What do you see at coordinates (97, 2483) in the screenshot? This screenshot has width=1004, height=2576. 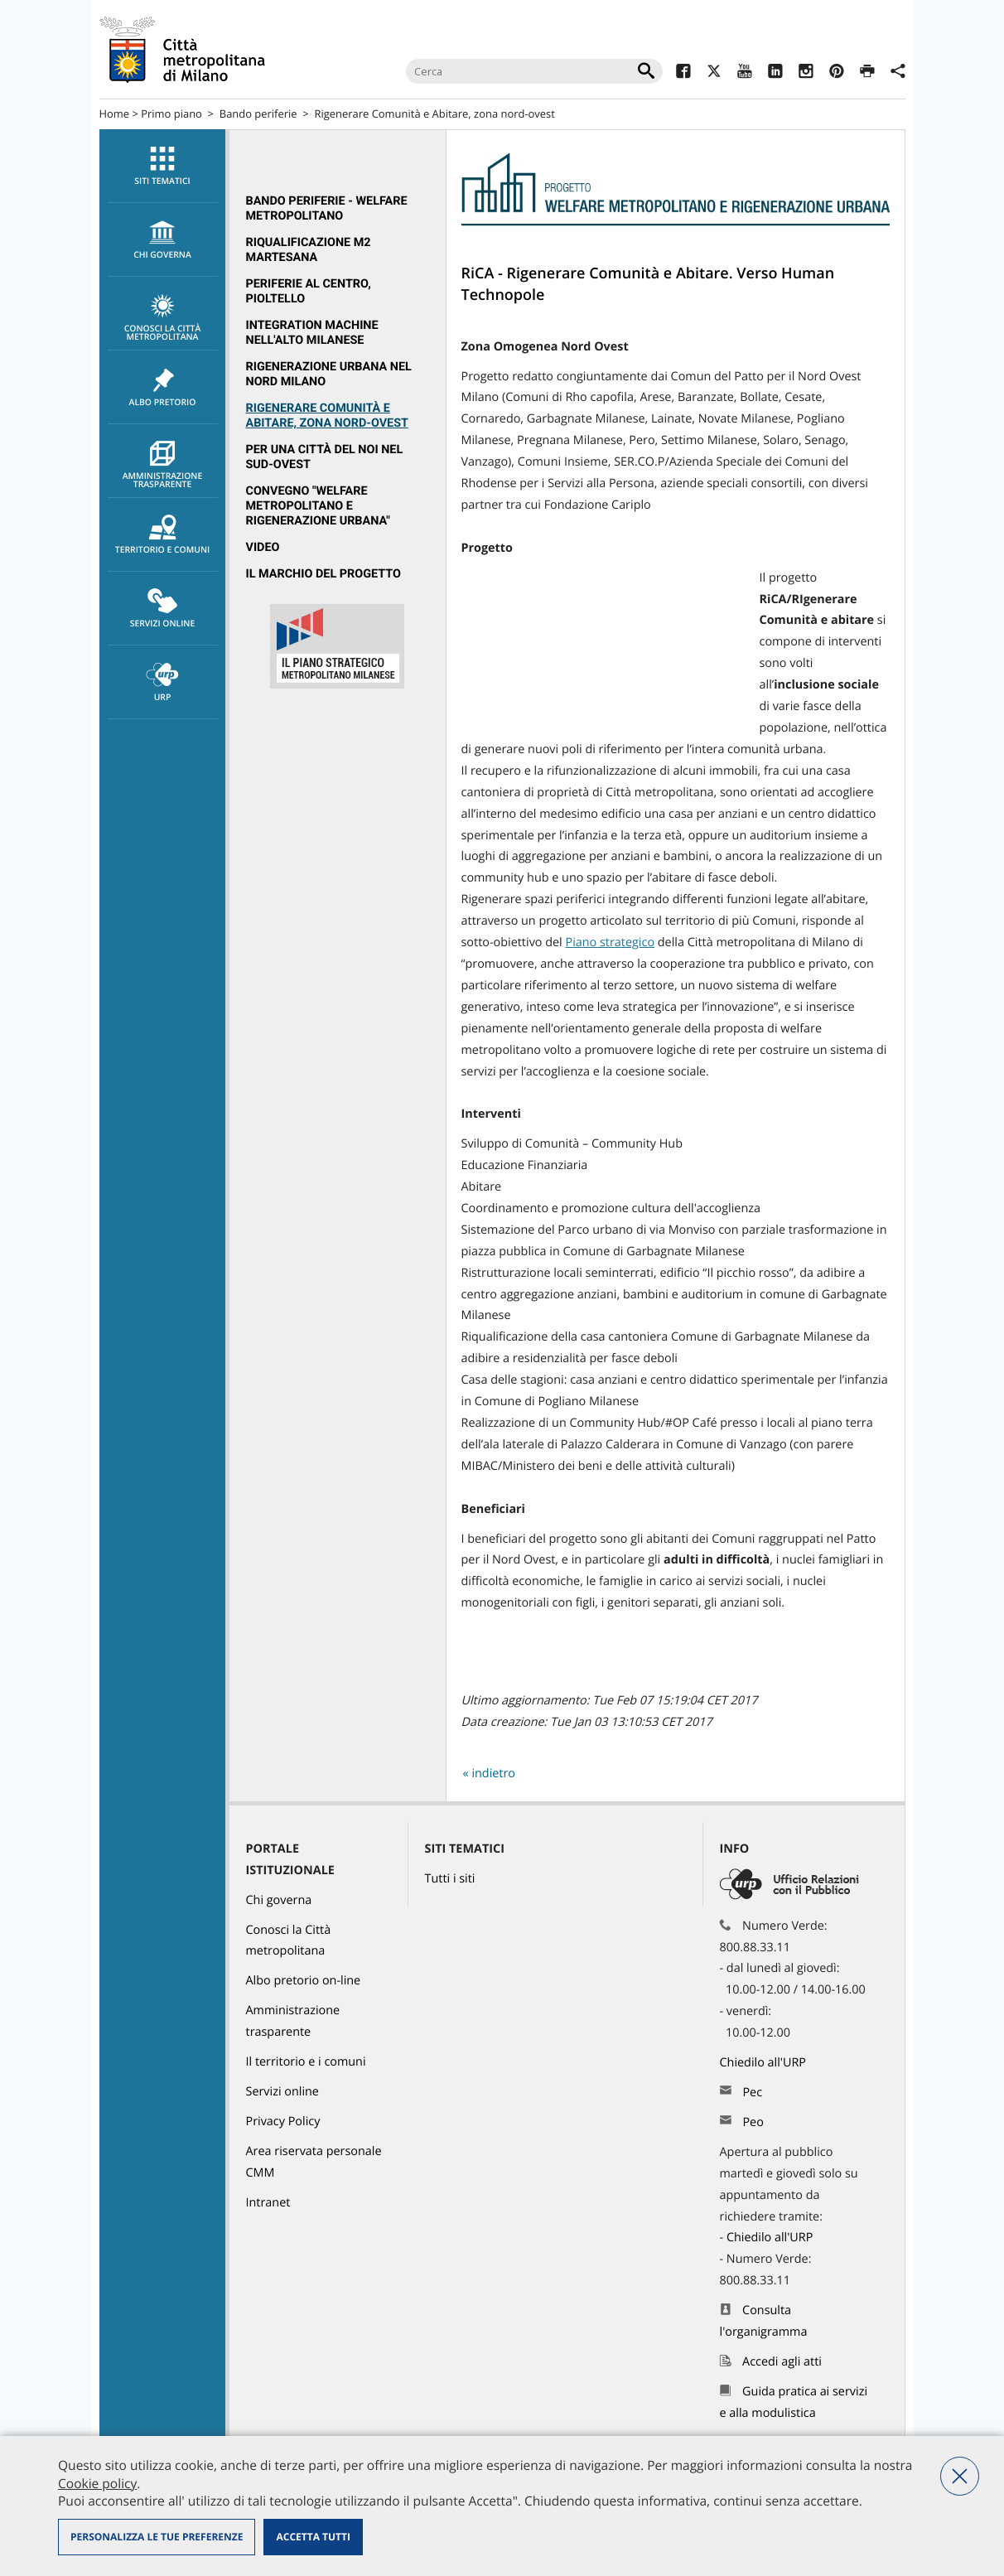 I see `Cookie policy` at bounding box center [97, 2483].